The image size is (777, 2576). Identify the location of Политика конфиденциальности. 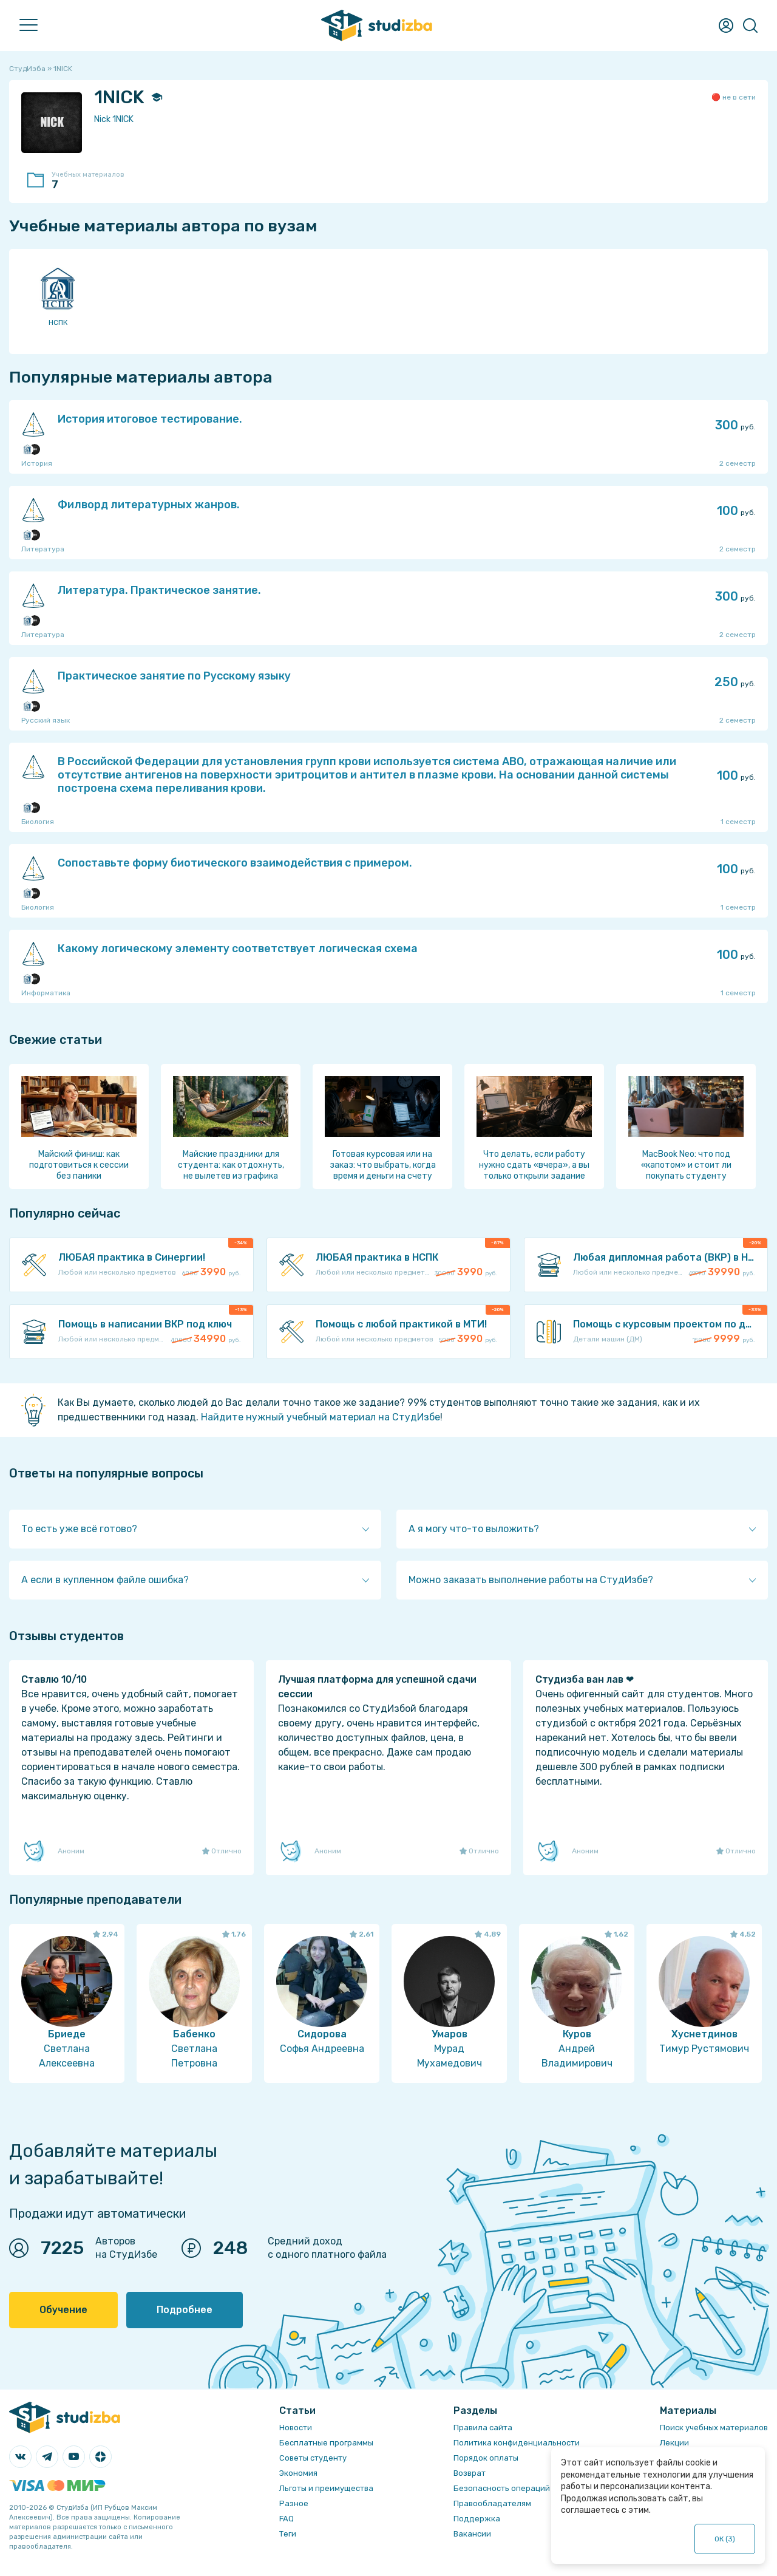
(516, 2442).